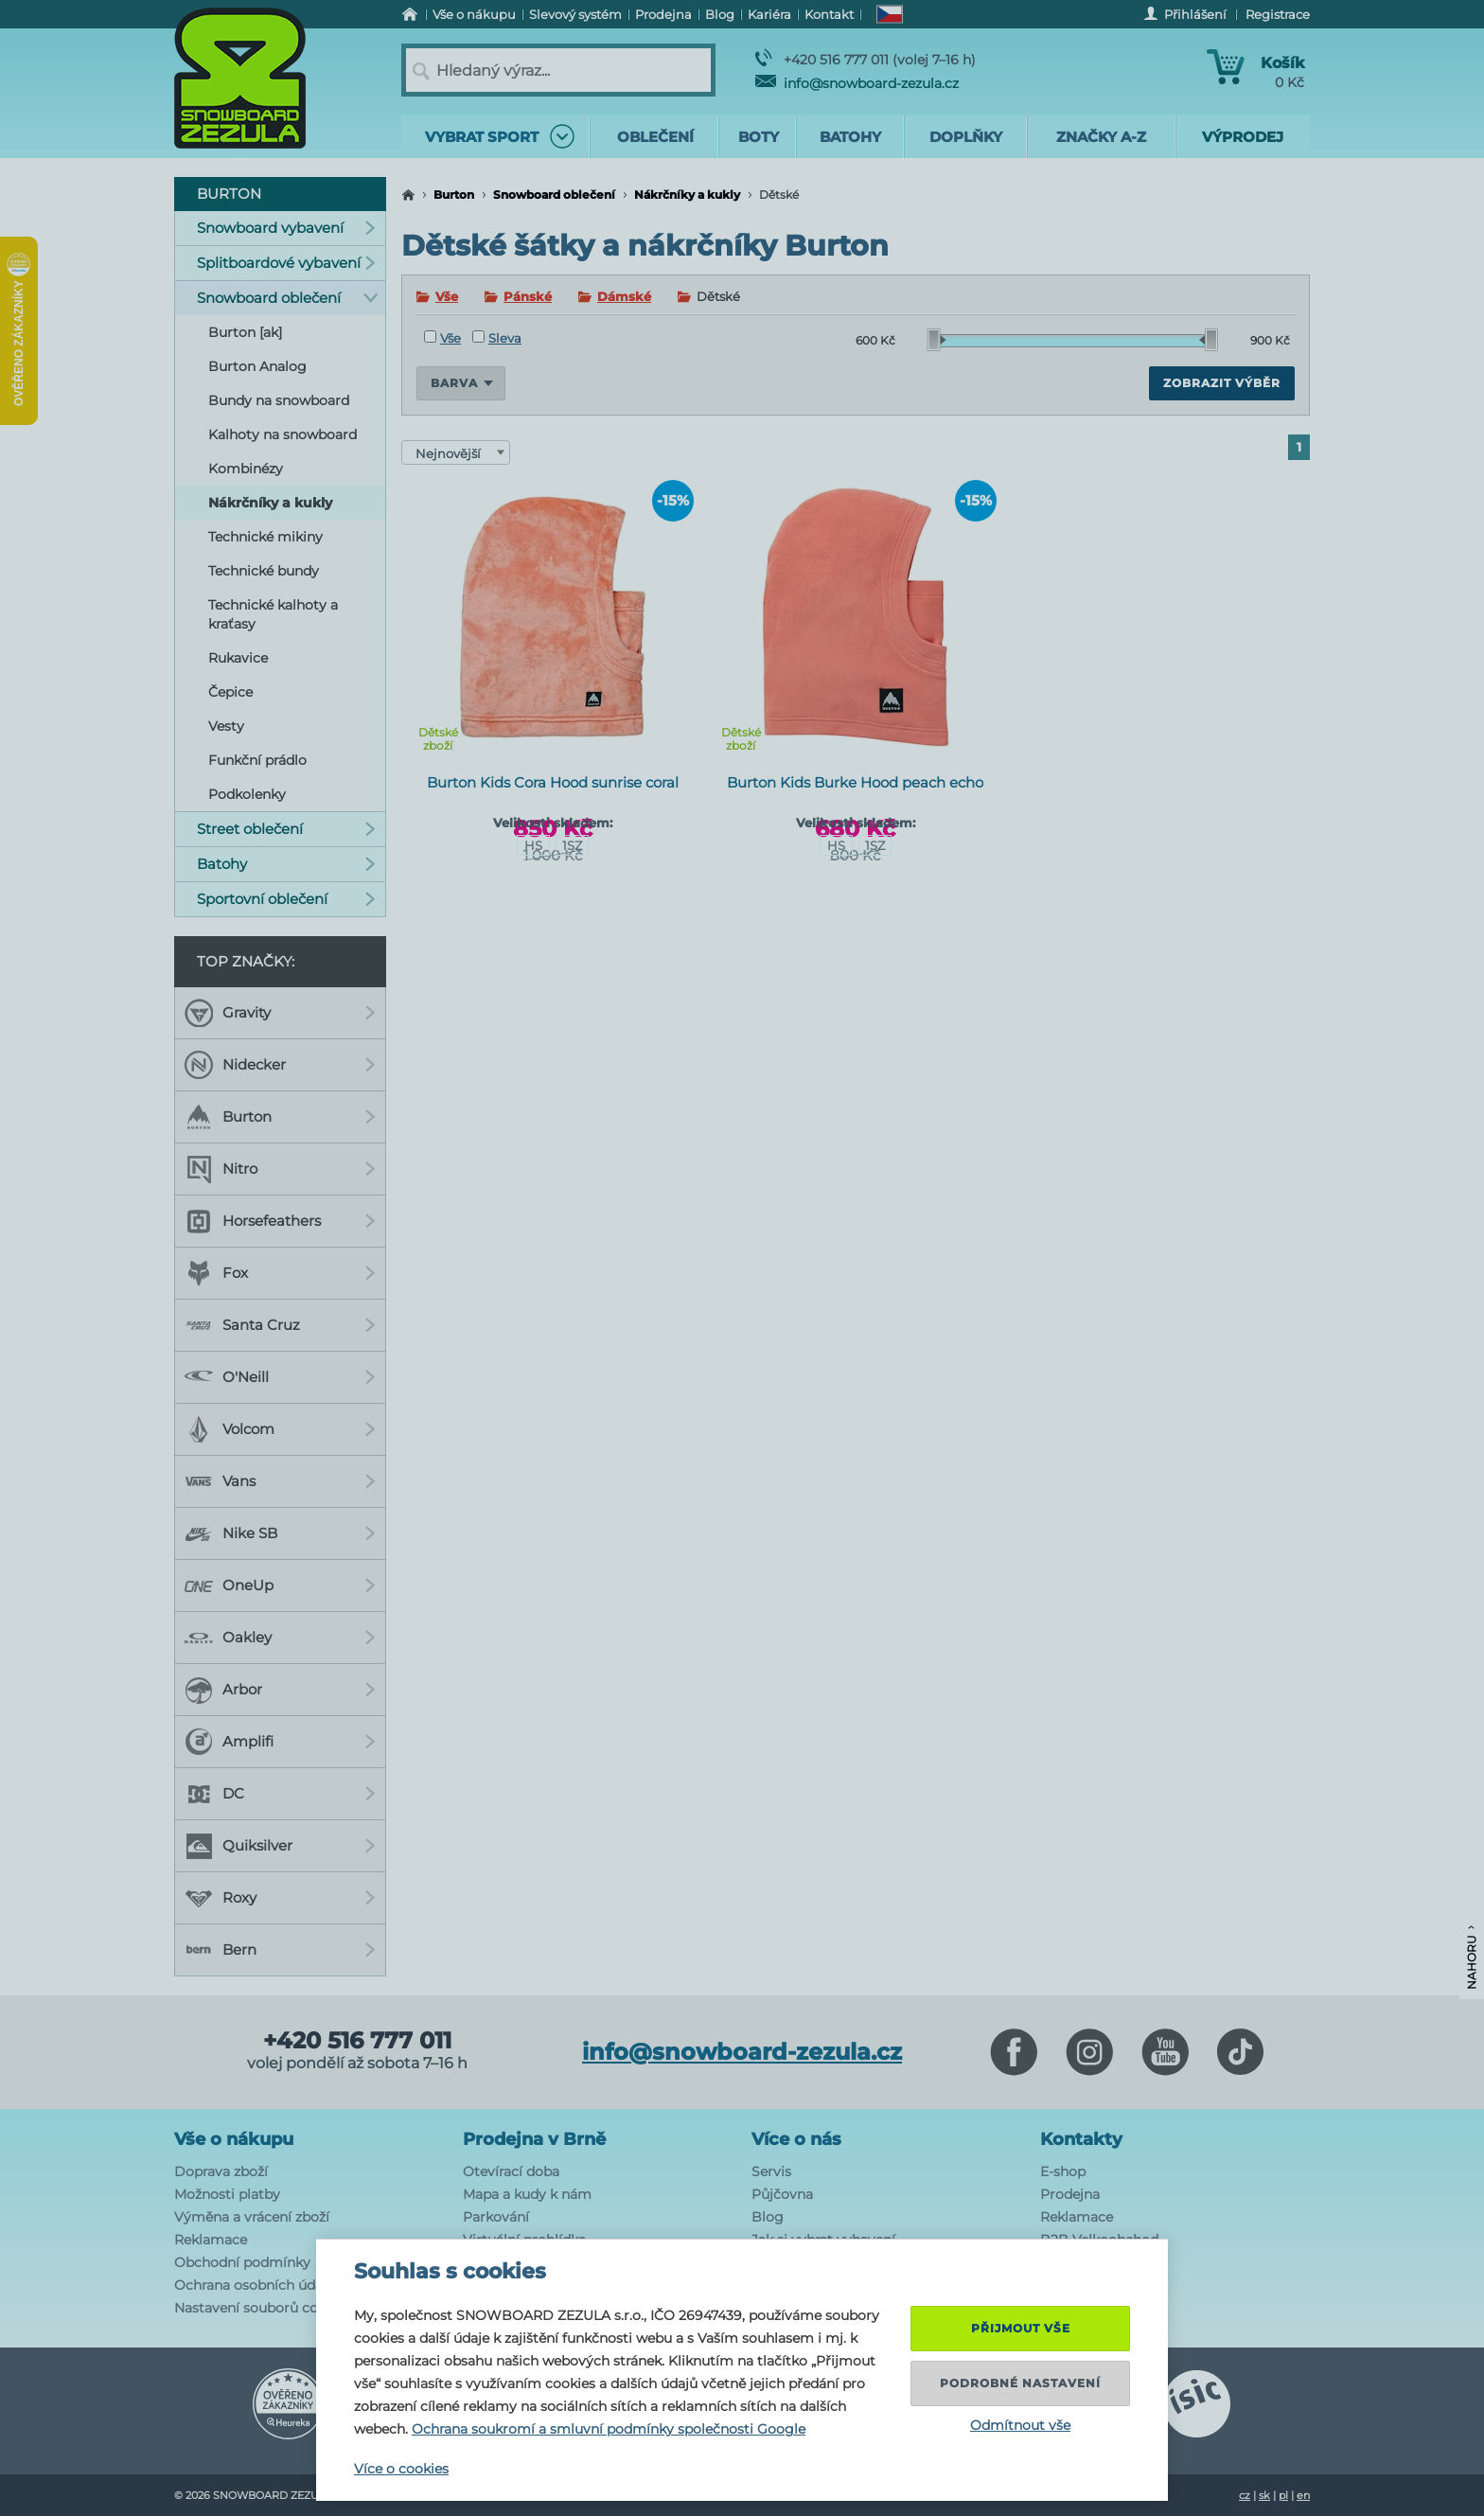  What do you see at coordinates (280, 1429) in the screenshot?
I see `Volcom` at bounding box center [280, 1429].